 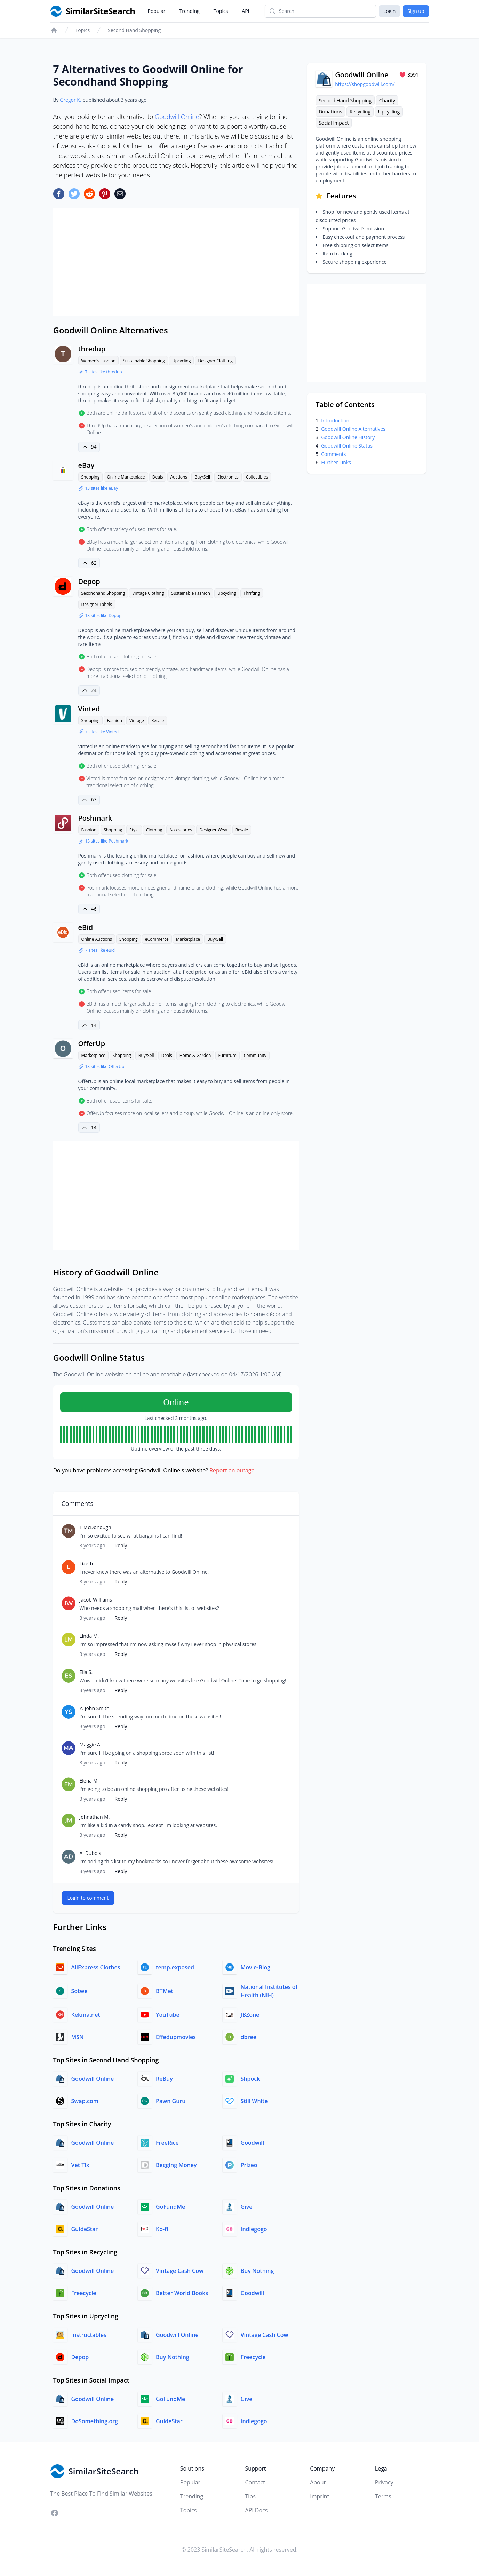 I want to click on Deals, so click(x=157, y=477).